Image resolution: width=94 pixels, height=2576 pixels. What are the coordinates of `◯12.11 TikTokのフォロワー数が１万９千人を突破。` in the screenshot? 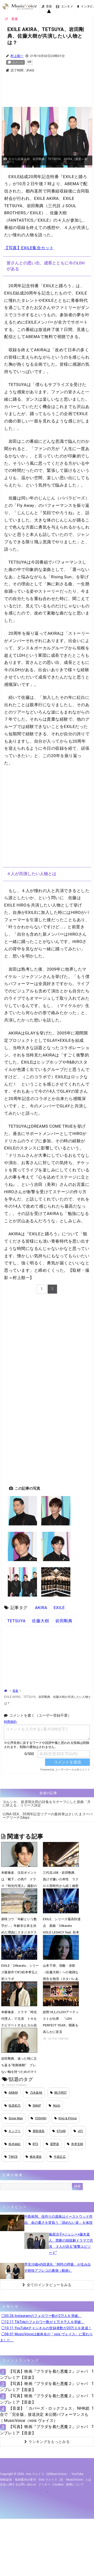 It's located at (43, 2322).